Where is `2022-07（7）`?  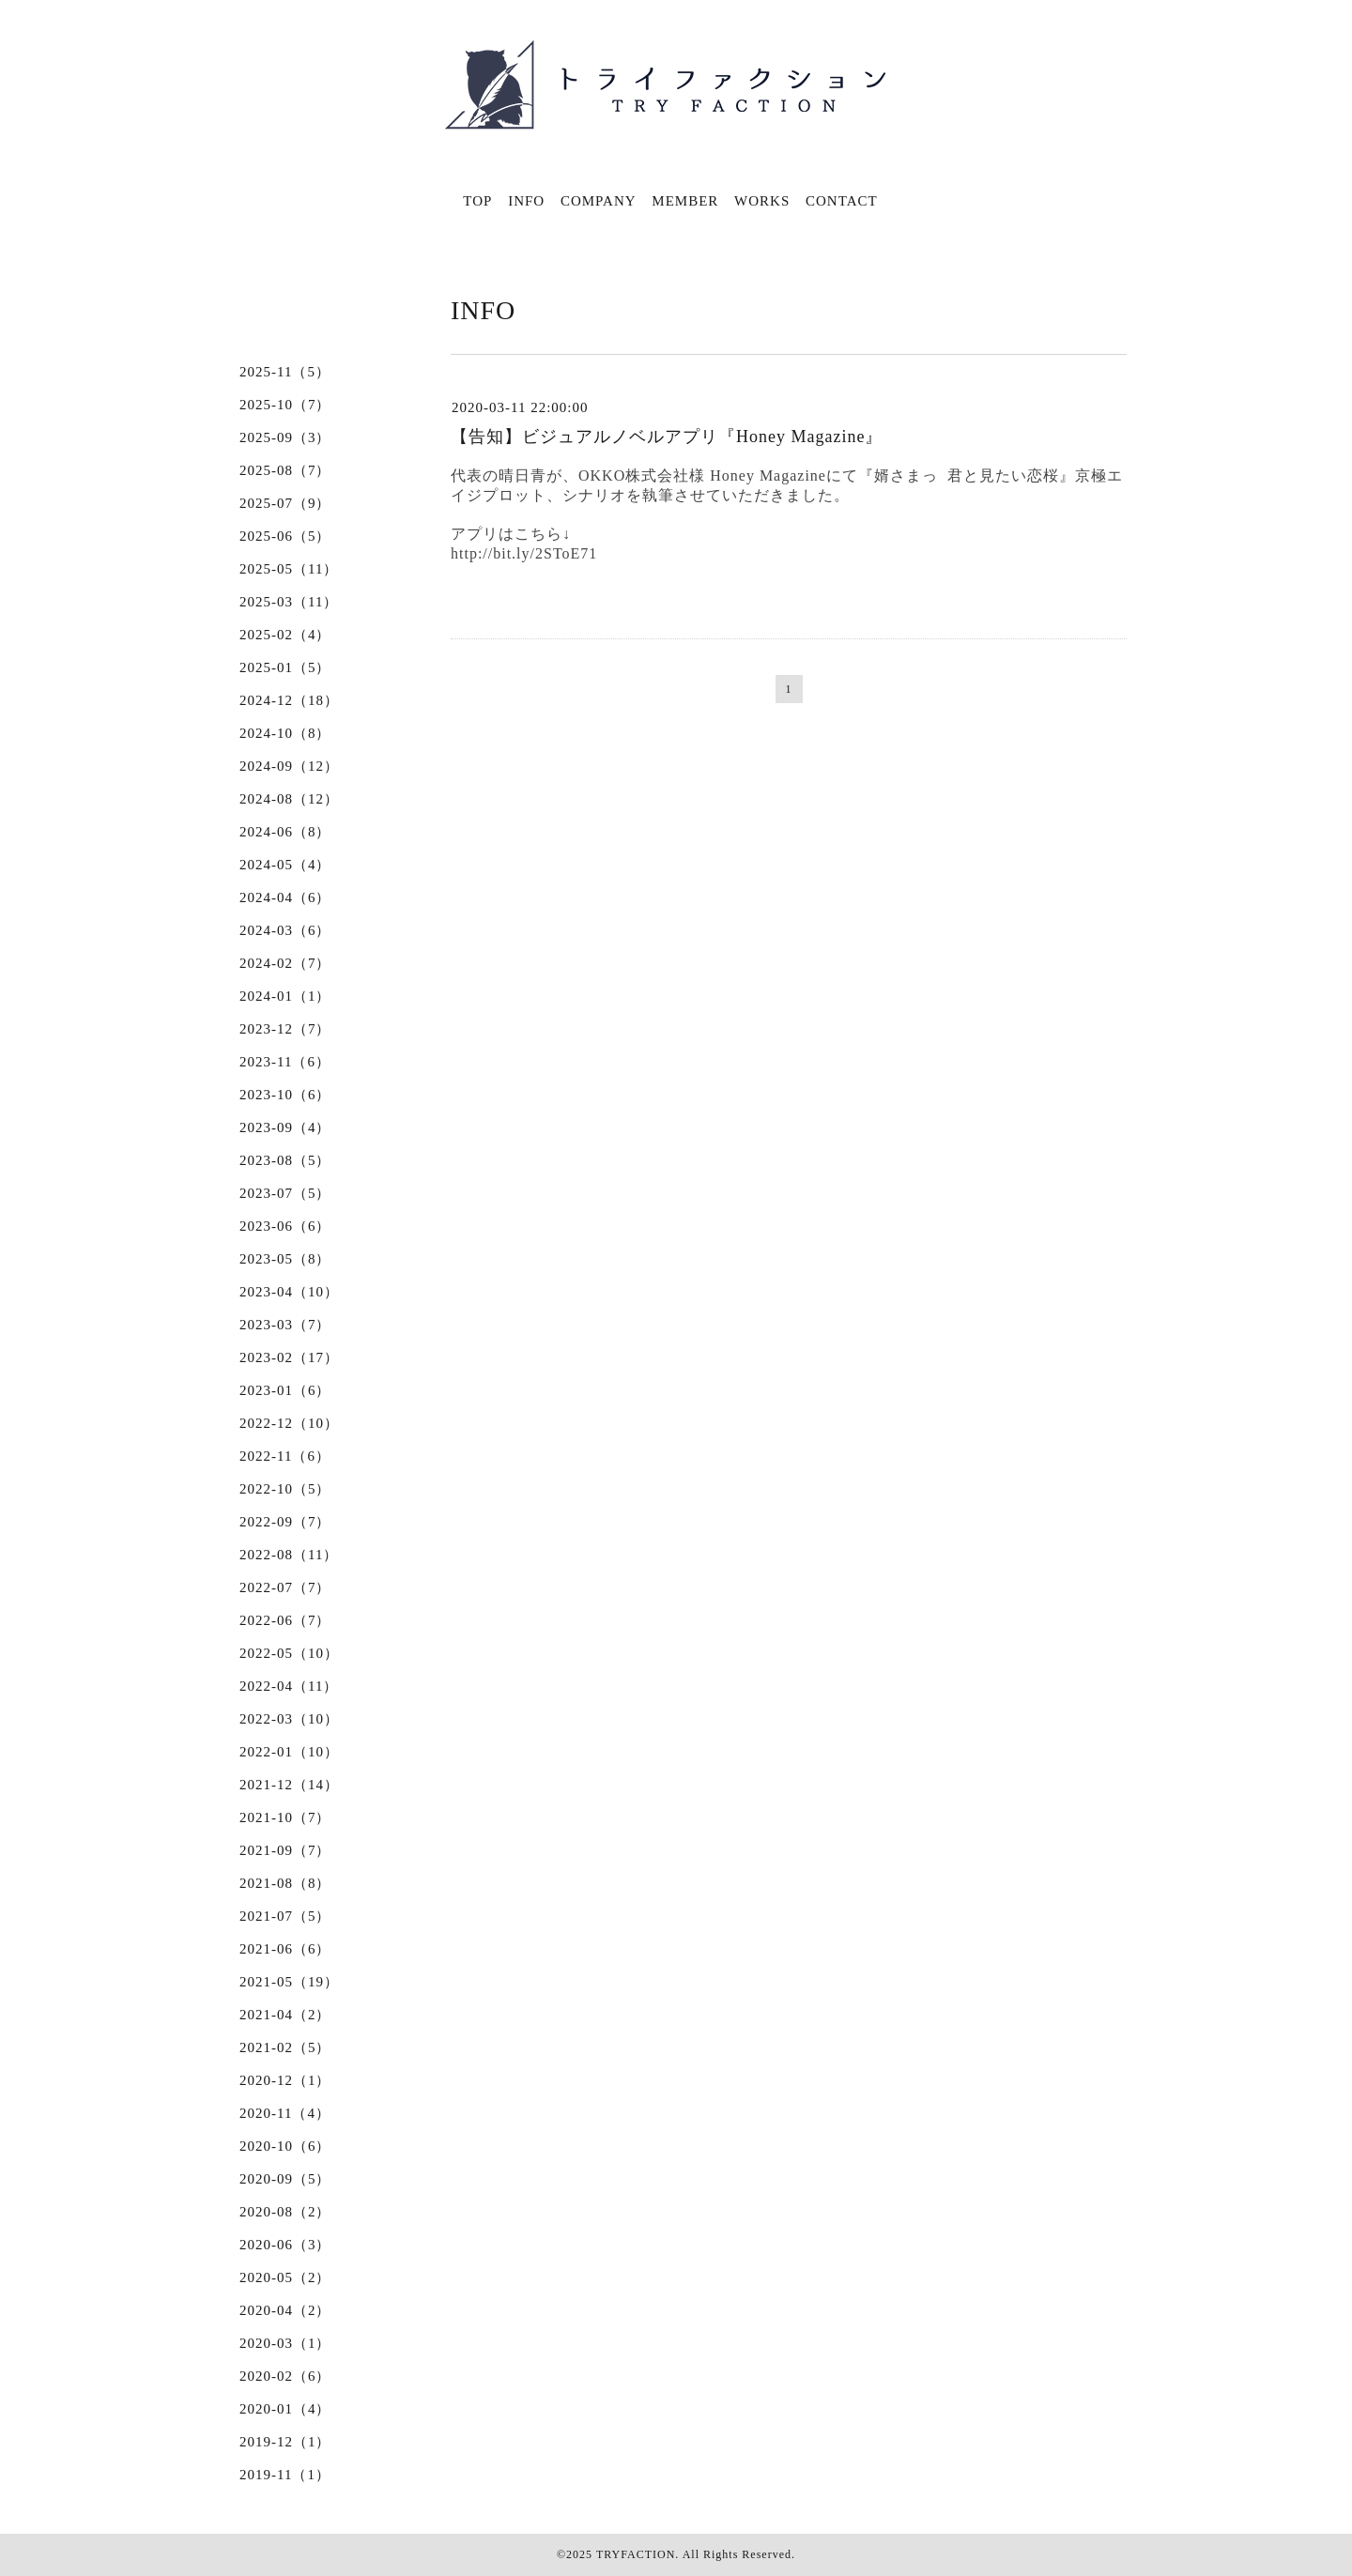 2022-07（7） is located at coordinates (285, 1587).